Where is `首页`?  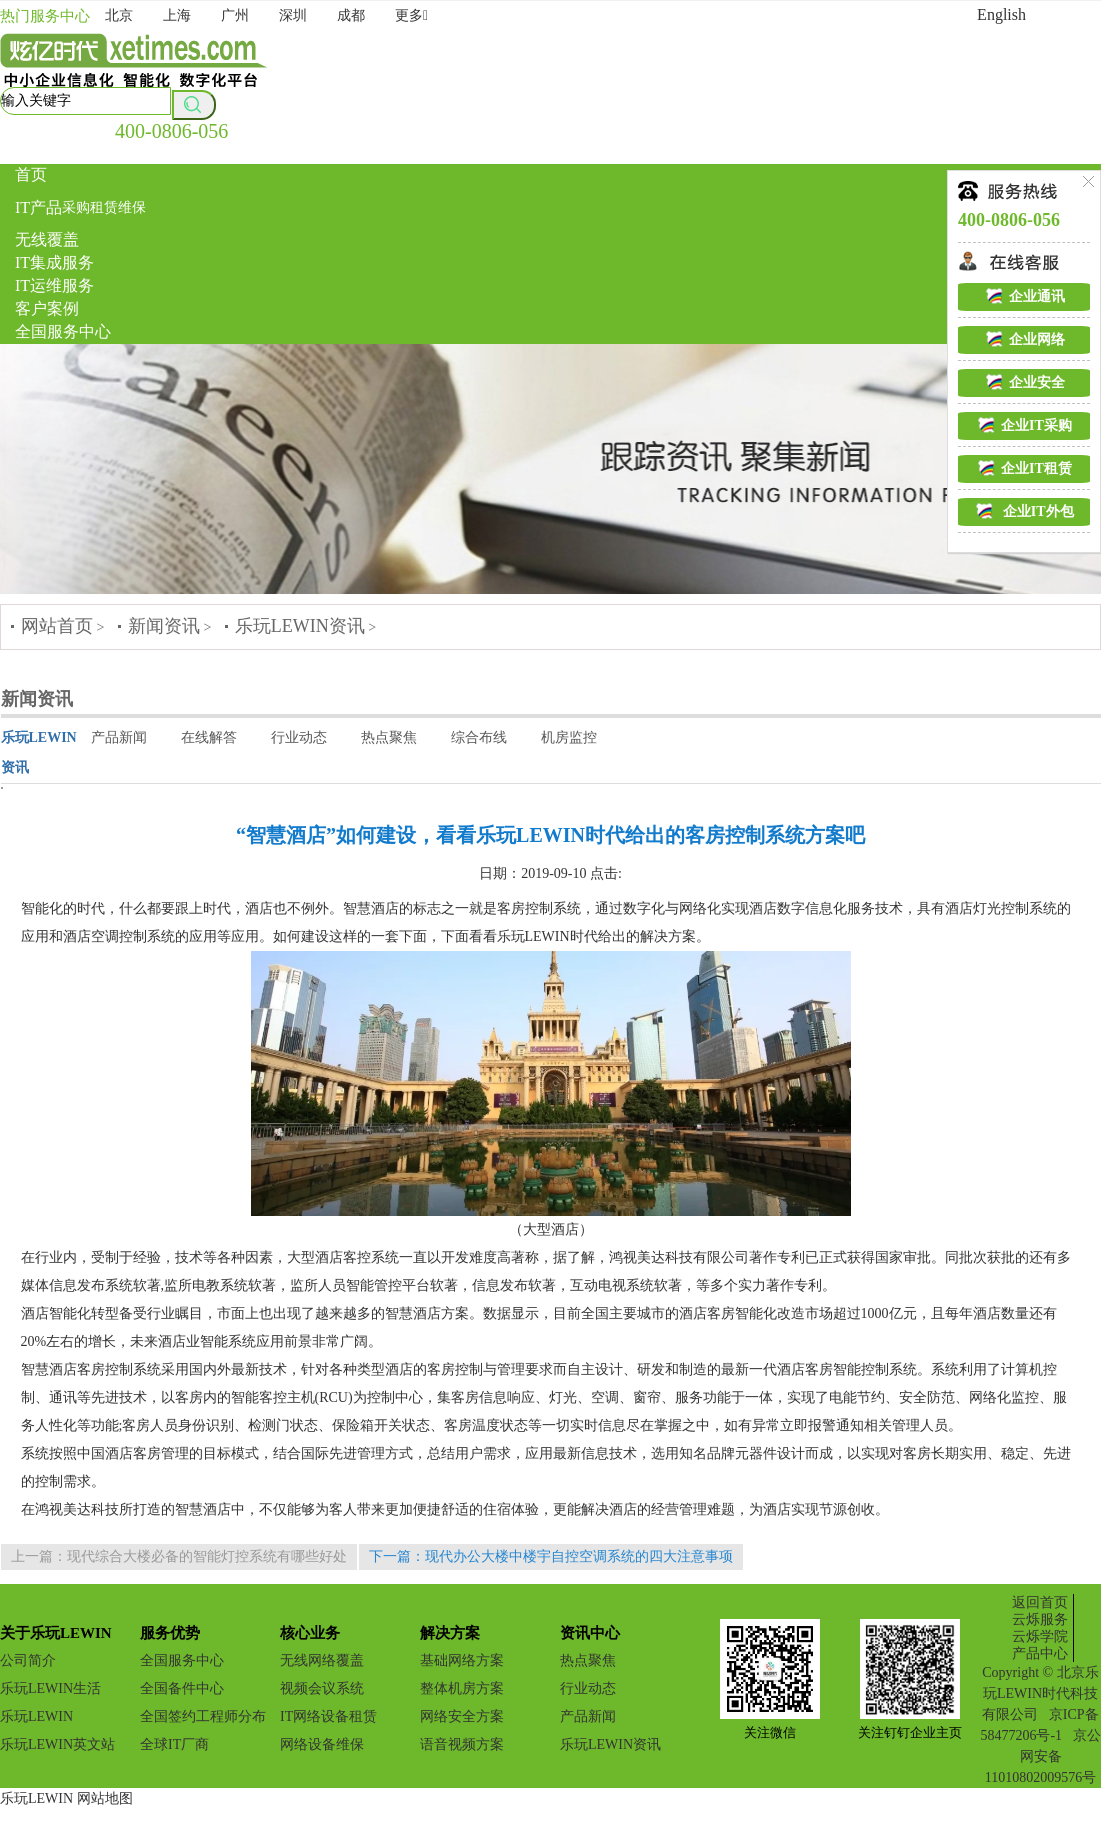 首页 is located at coordinates (31, 174).